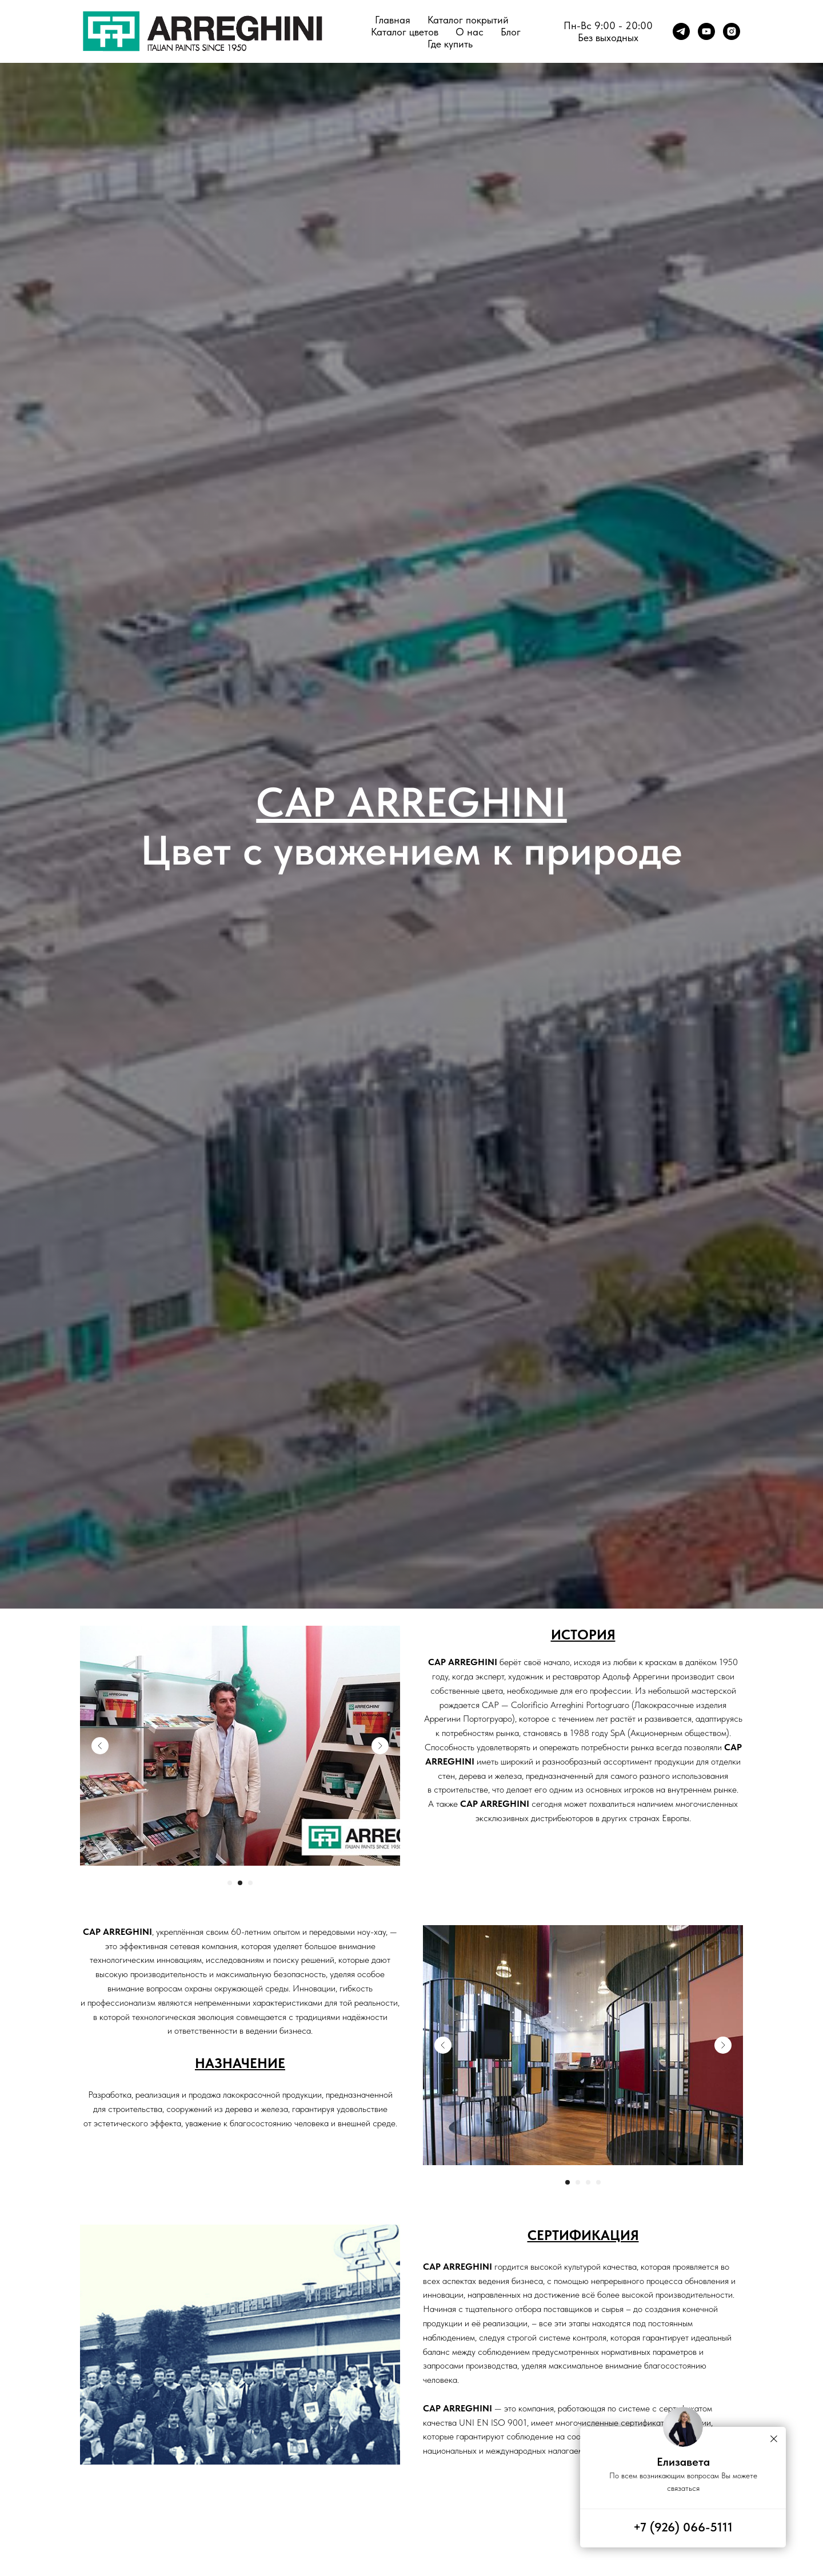  What do you see at coordinates (380, 1745) in the screenshot?
I see `[Next slide]` at bounding box center [380, 1745].